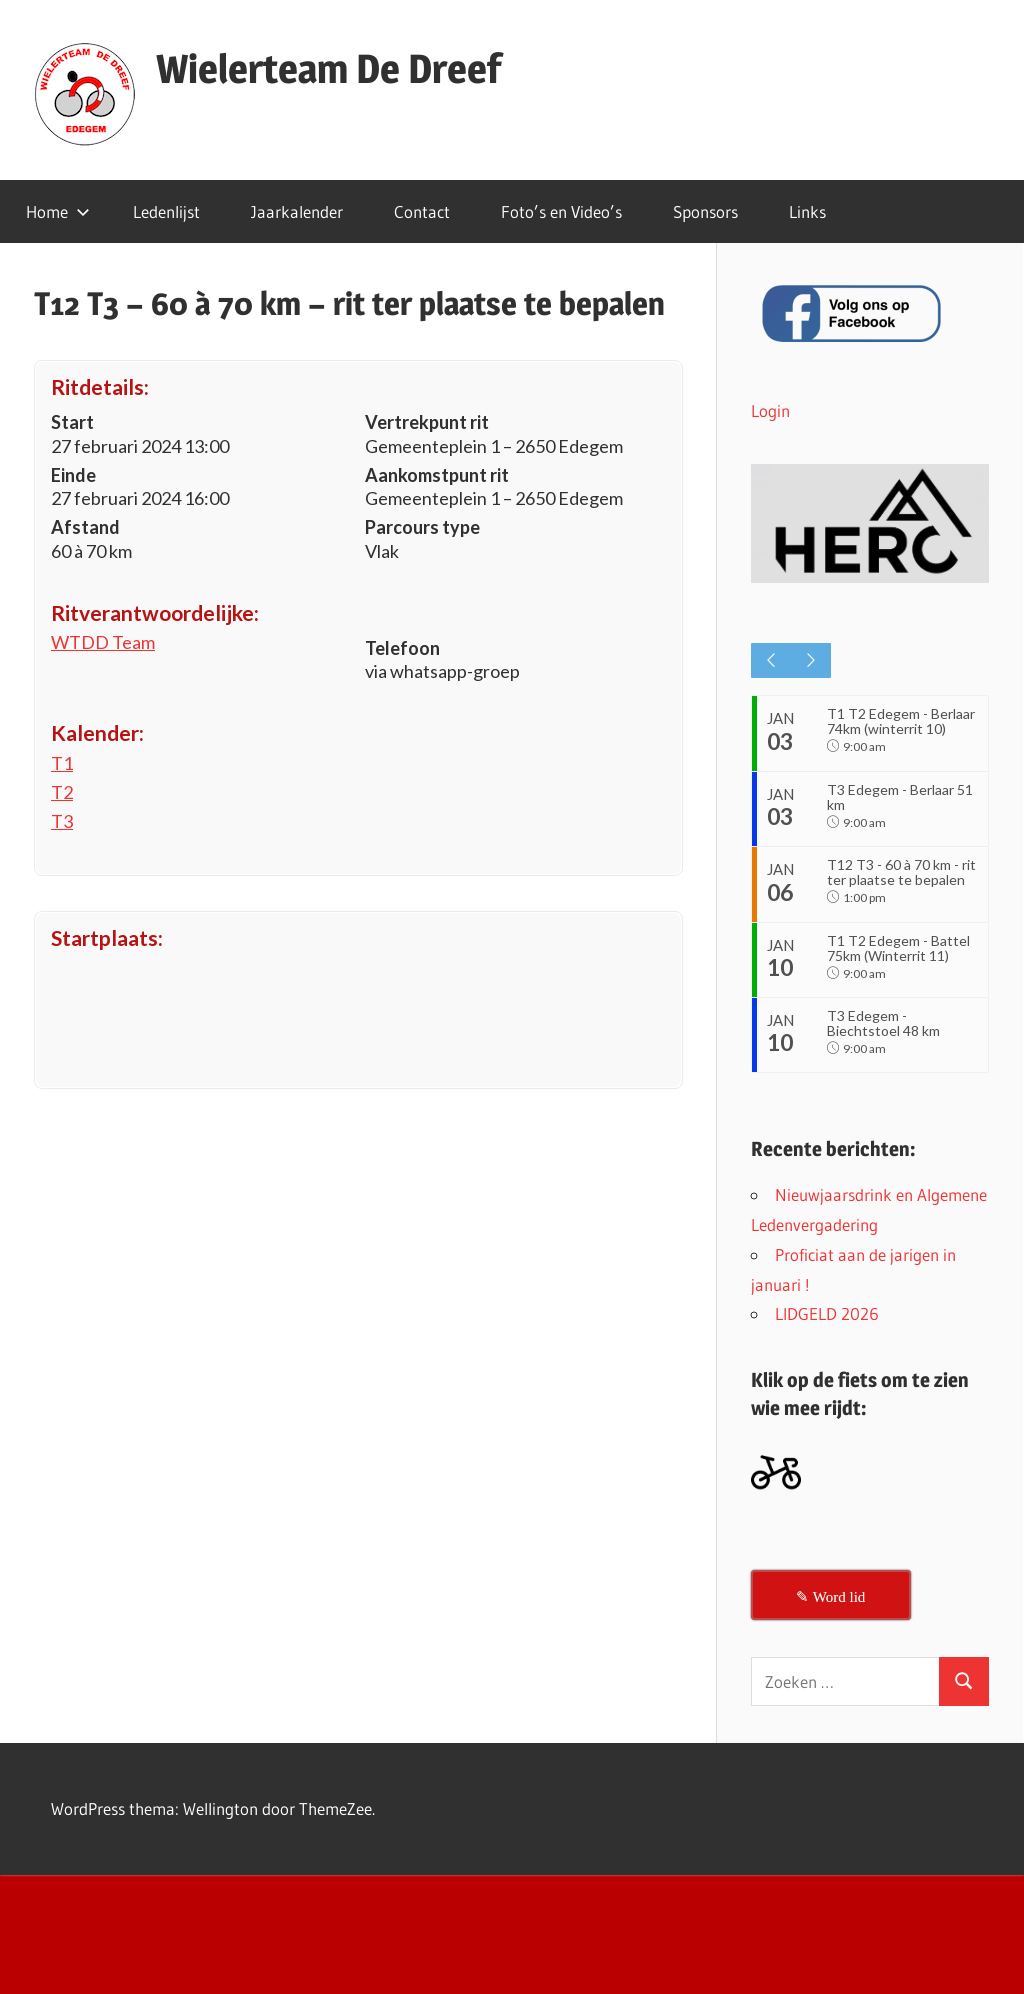 This screenshot has width=1024, height=1994. Describe the element at coordinates (97, 732) in the screenshot. I see `Kalender:` at that location.